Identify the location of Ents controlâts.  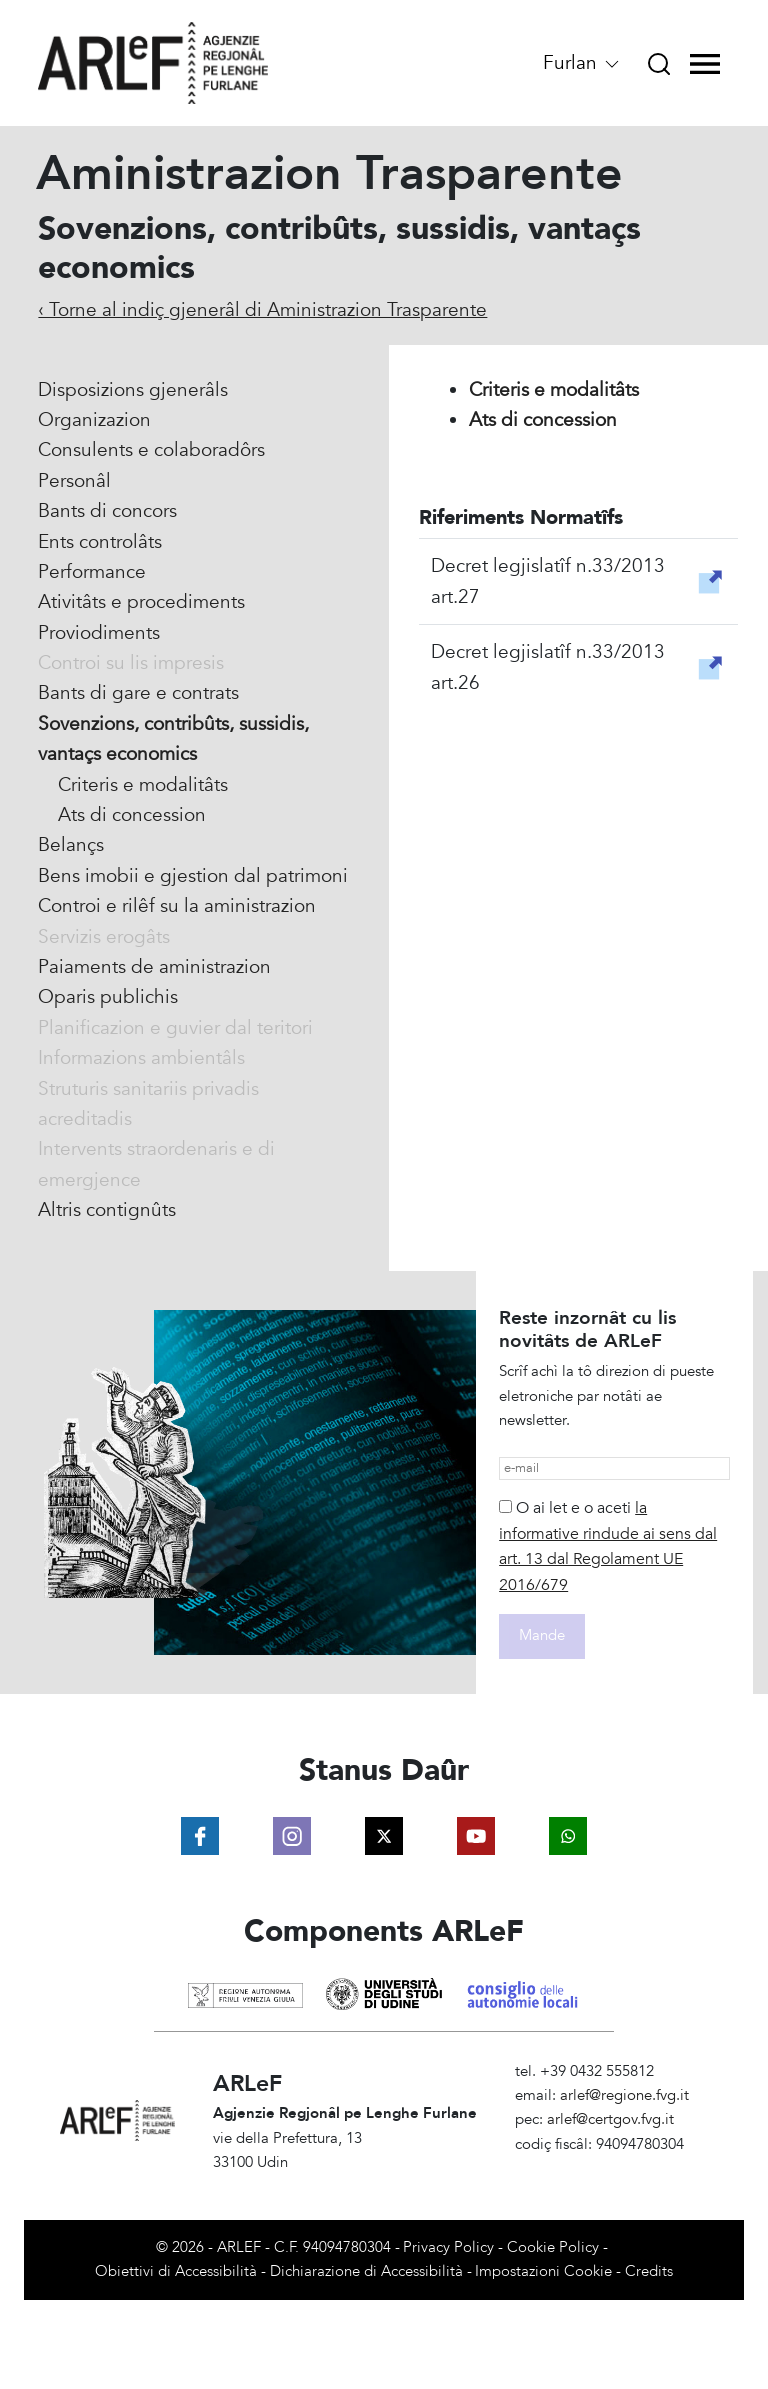
(100, 542).